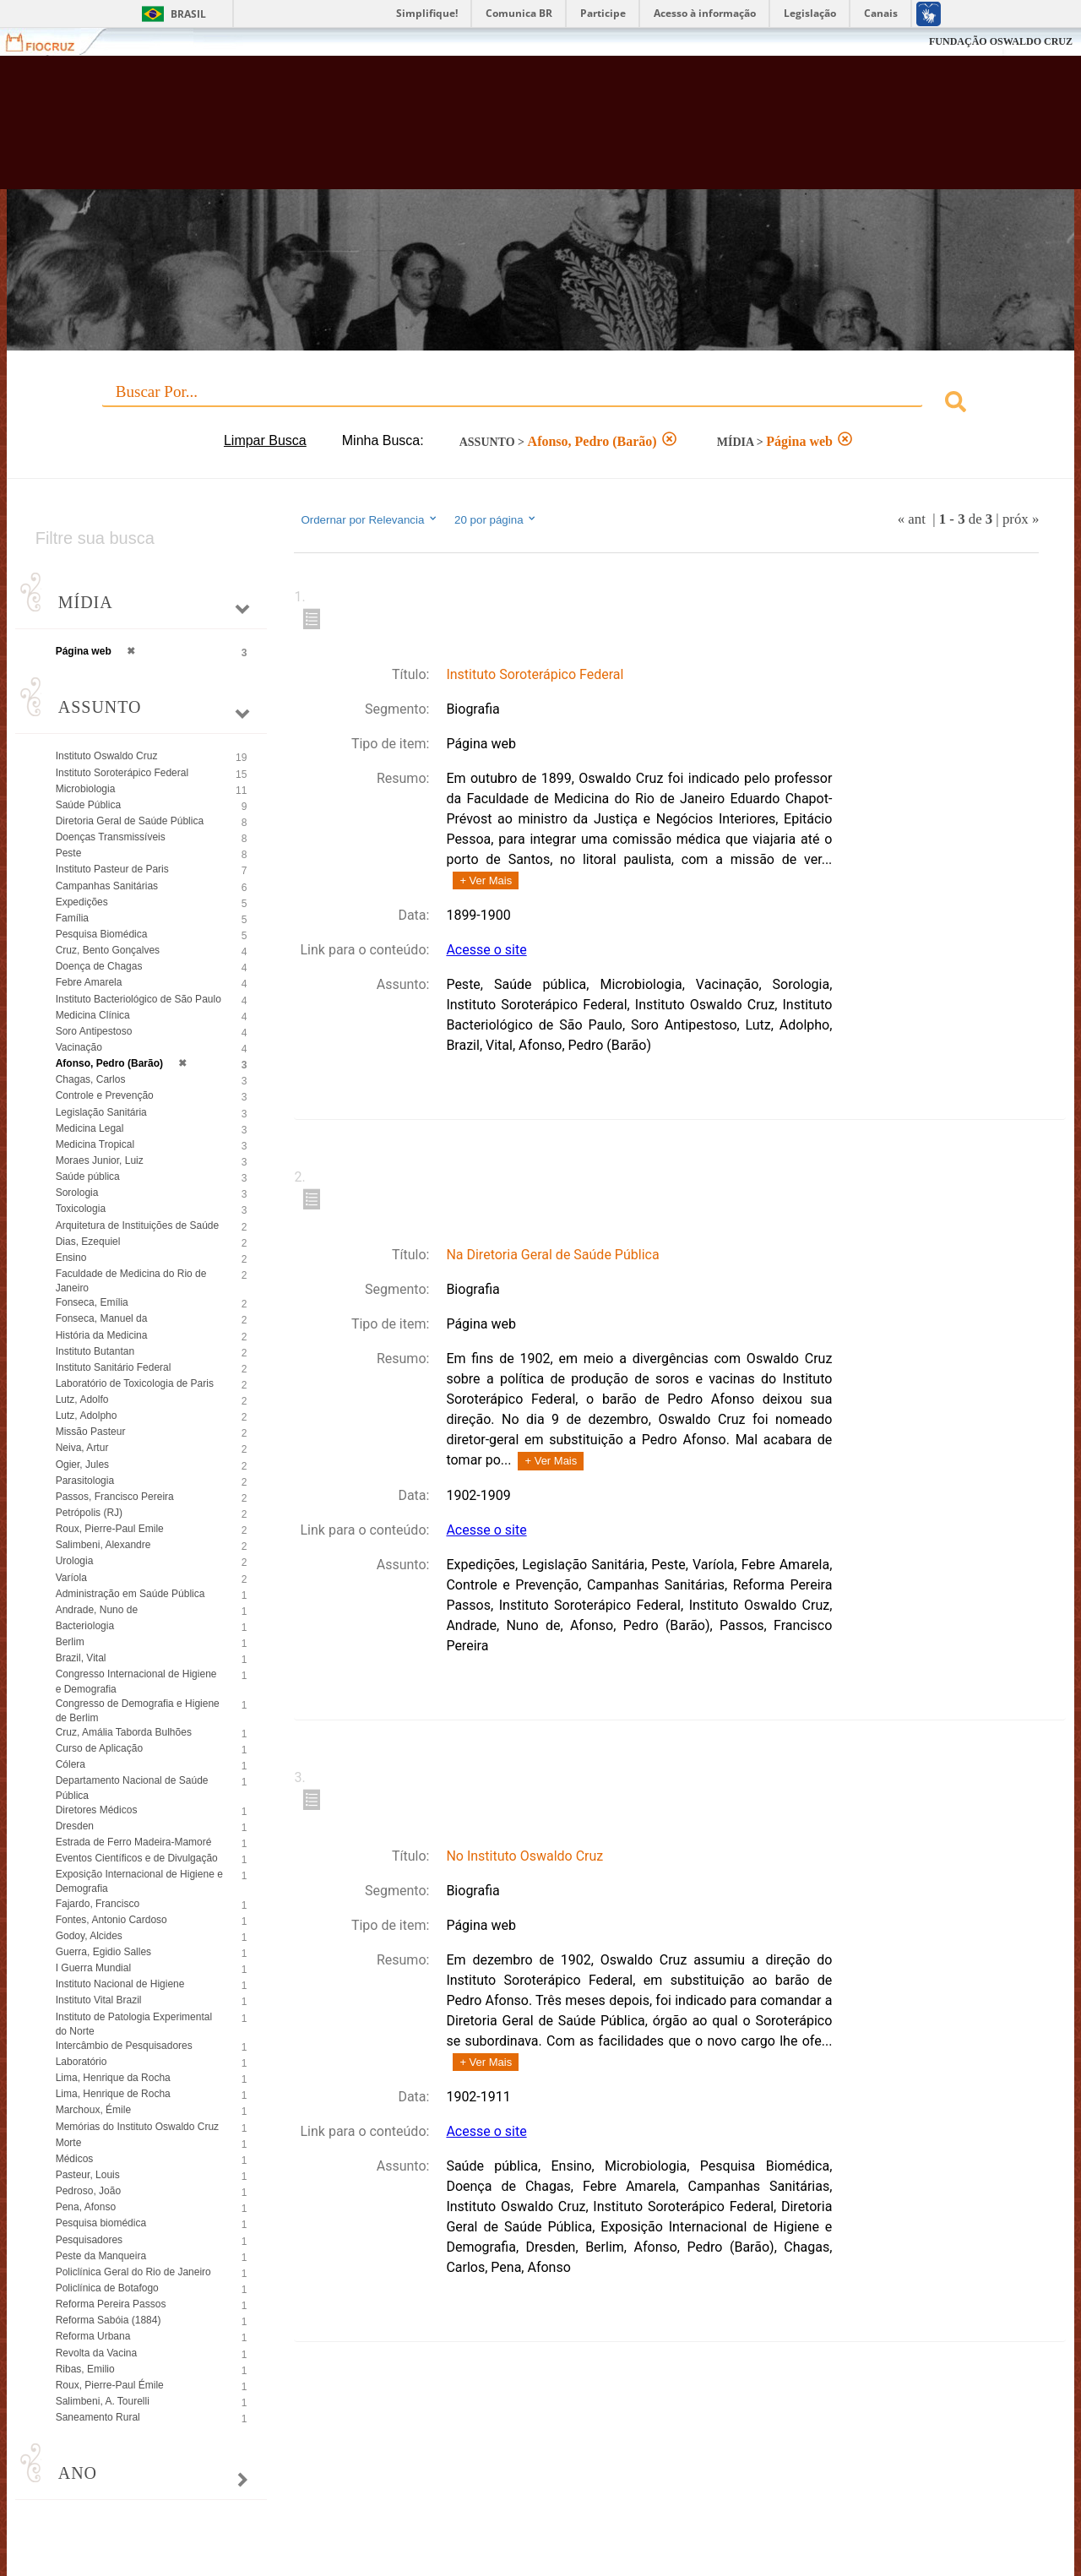 The height and width of the screenshot is (2576, 1081). Describe the element at coordinates (75, 1561) in the screenshot. I see `Urologia` at that location.